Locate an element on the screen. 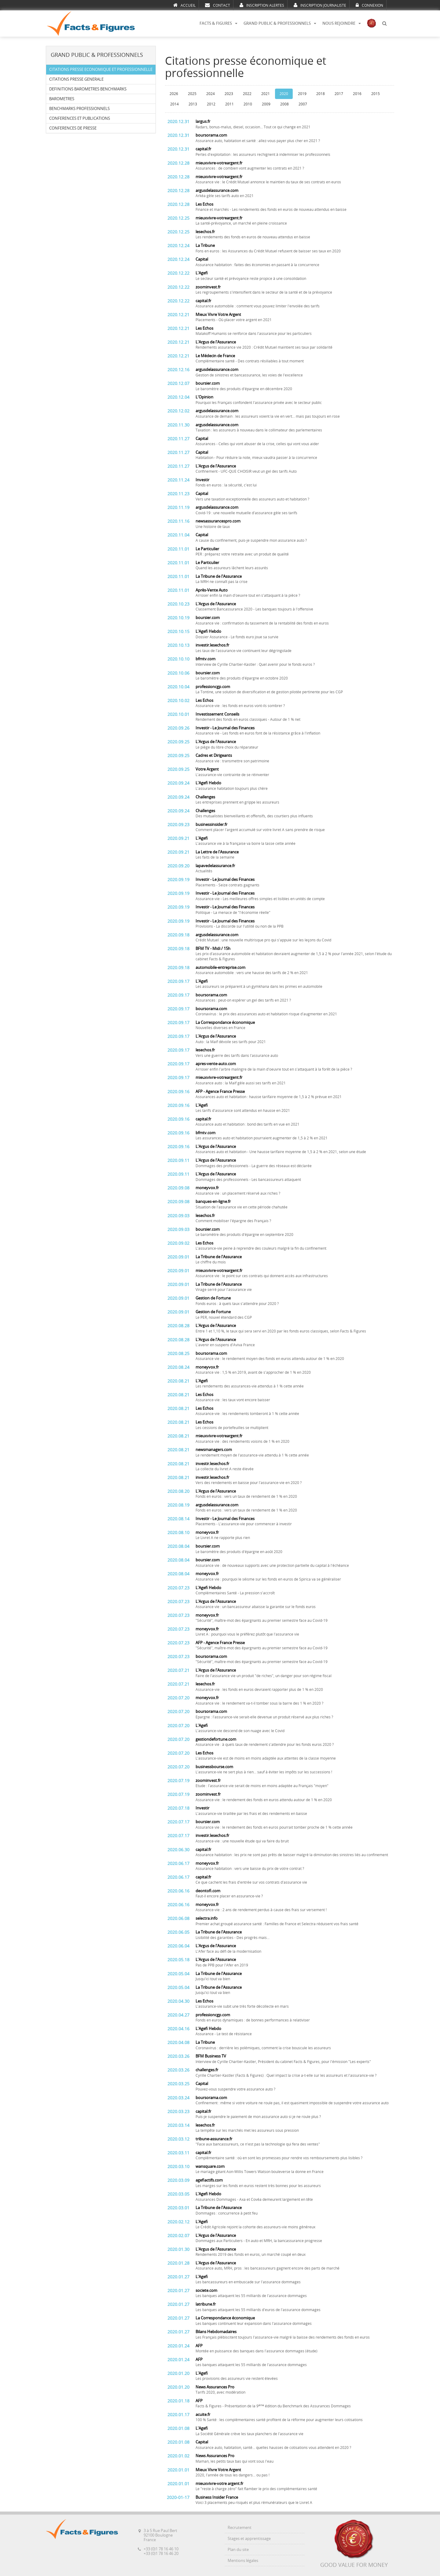 The width and height of the screenshot is (440, 2576). FACTS & FIGURES [button] is located at coordinates (218, 23).